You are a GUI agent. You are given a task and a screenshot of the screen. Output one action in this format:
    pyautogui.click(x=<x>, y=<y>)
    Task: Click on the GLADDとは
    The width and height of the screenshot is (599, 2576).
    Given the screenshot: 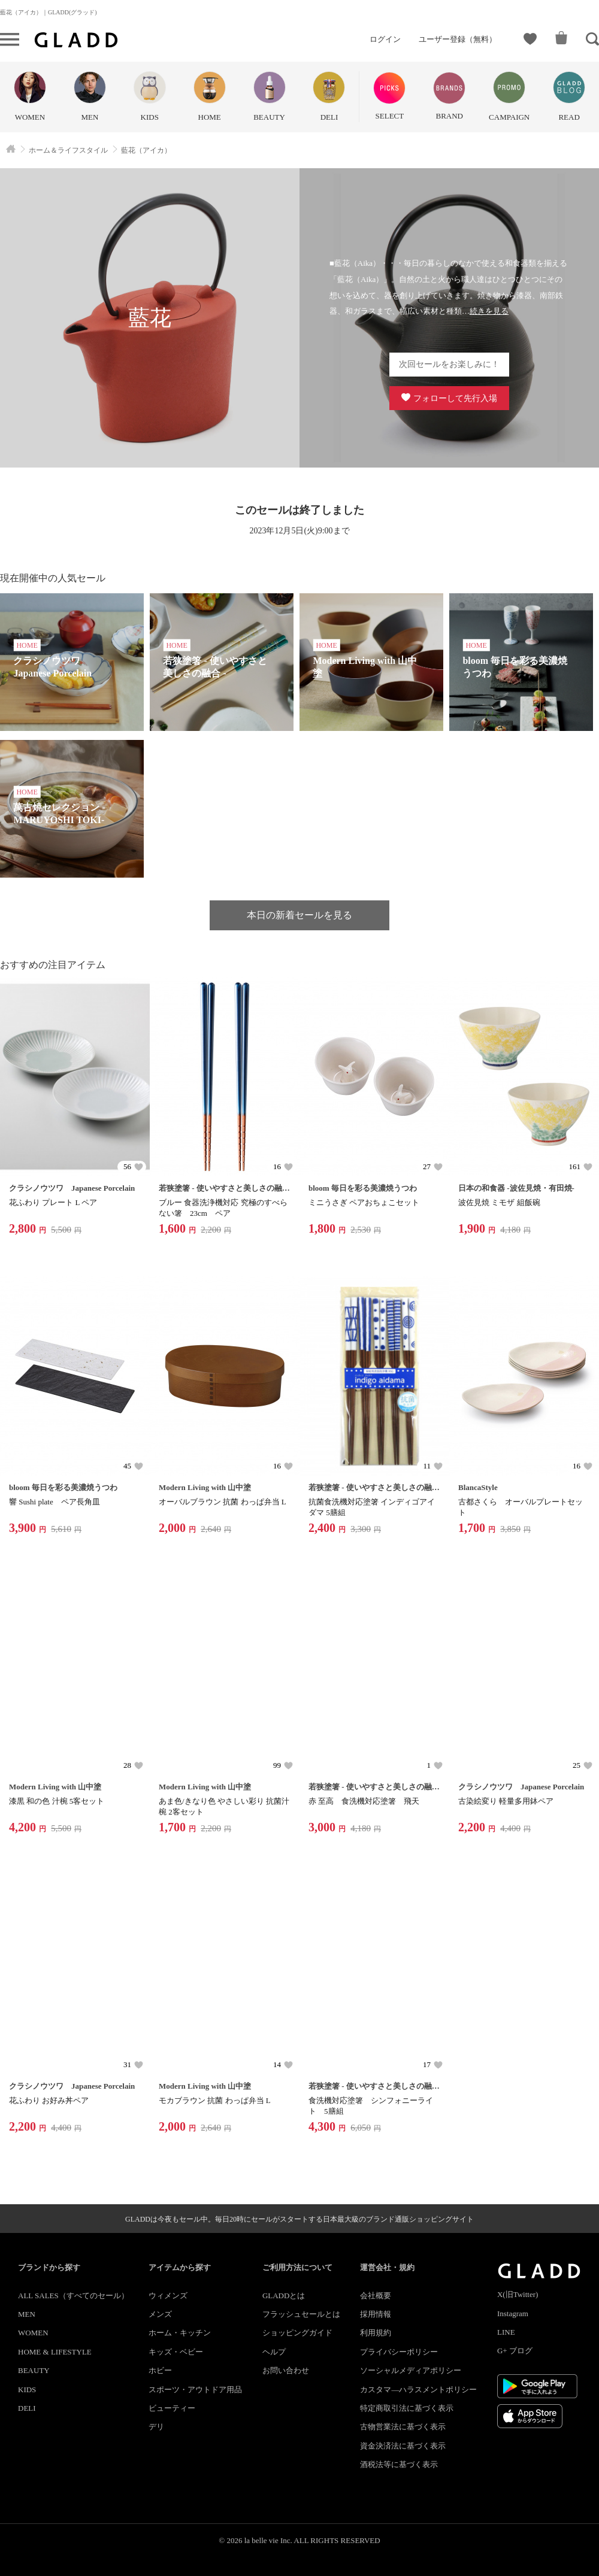 What is the action you would take?
    pyautogui.click(x=283, y=2295)
    